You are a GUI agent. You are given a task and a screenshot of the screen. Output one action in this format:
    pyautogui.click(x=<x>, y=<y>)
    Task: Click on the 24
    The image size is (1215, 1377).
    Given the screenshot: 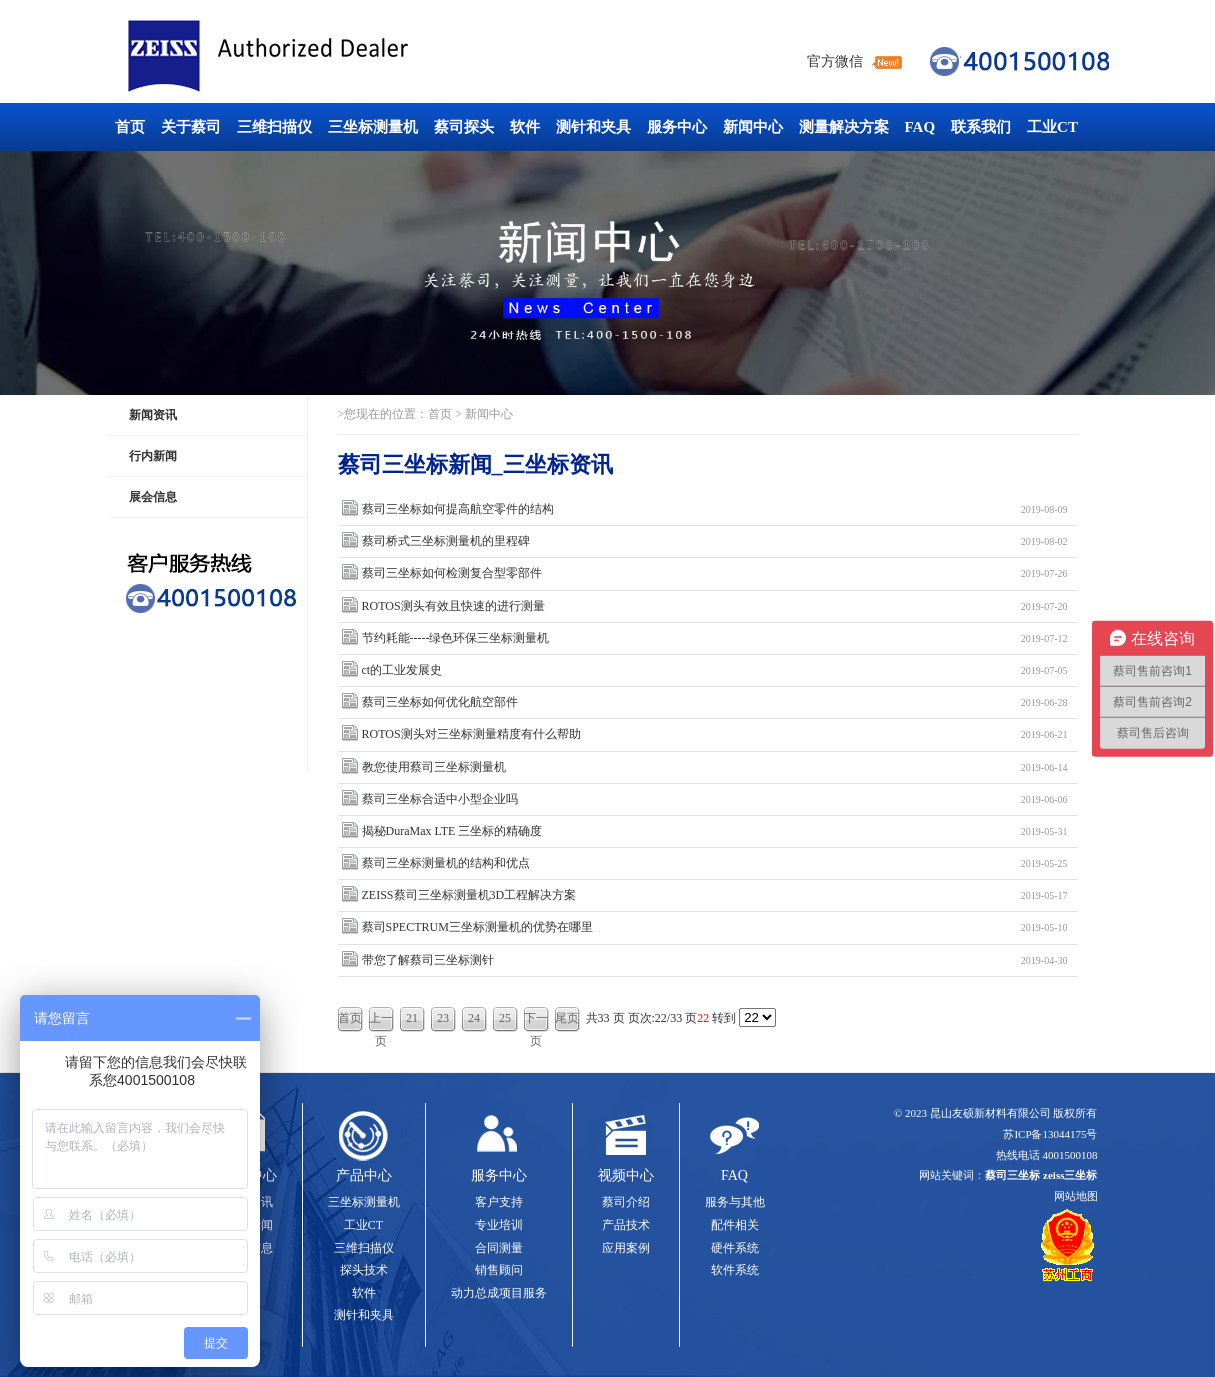 What is the action you would take?
    pyautogui.click(x=474, y=1018)
    